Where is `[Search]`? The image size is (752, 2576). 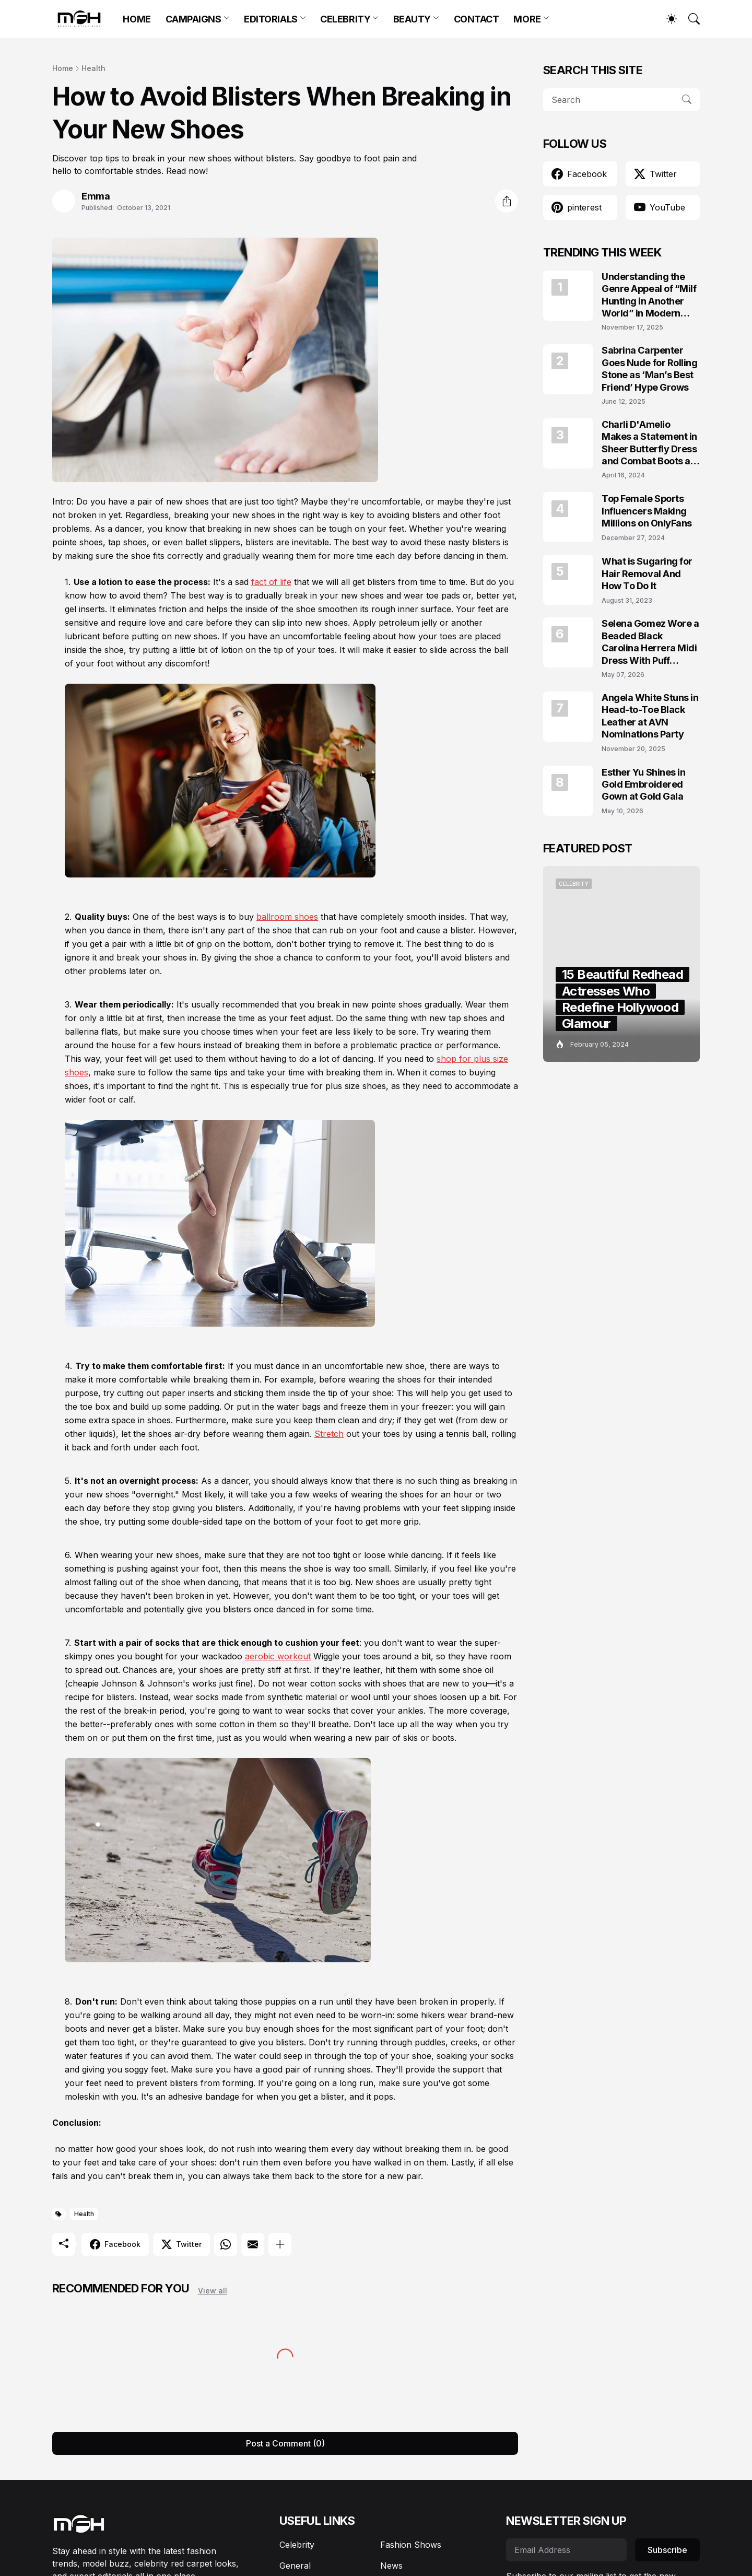
[Search] is located at coordinates (689, 18).